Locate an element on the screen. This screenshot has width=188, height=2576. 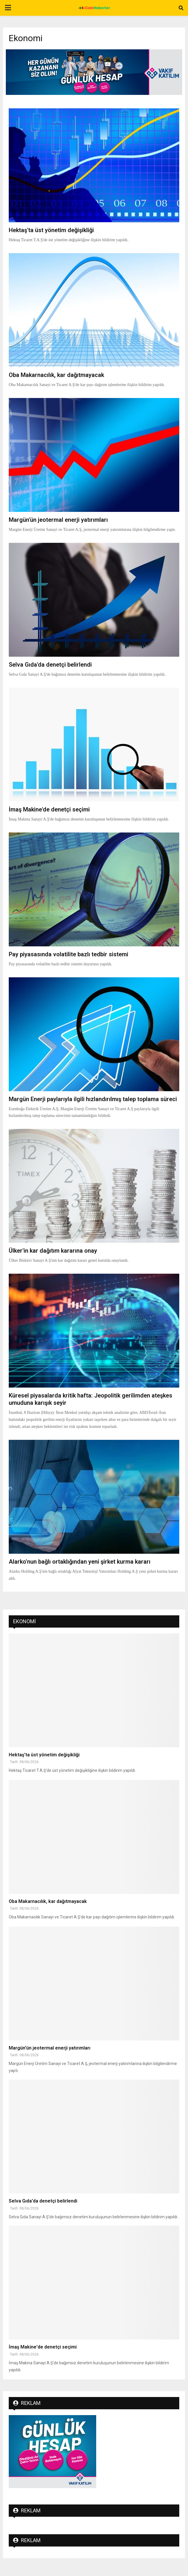
Pay piyasasında volatilite bazlı tedbir sistemi is located at coordinates (68, 954).